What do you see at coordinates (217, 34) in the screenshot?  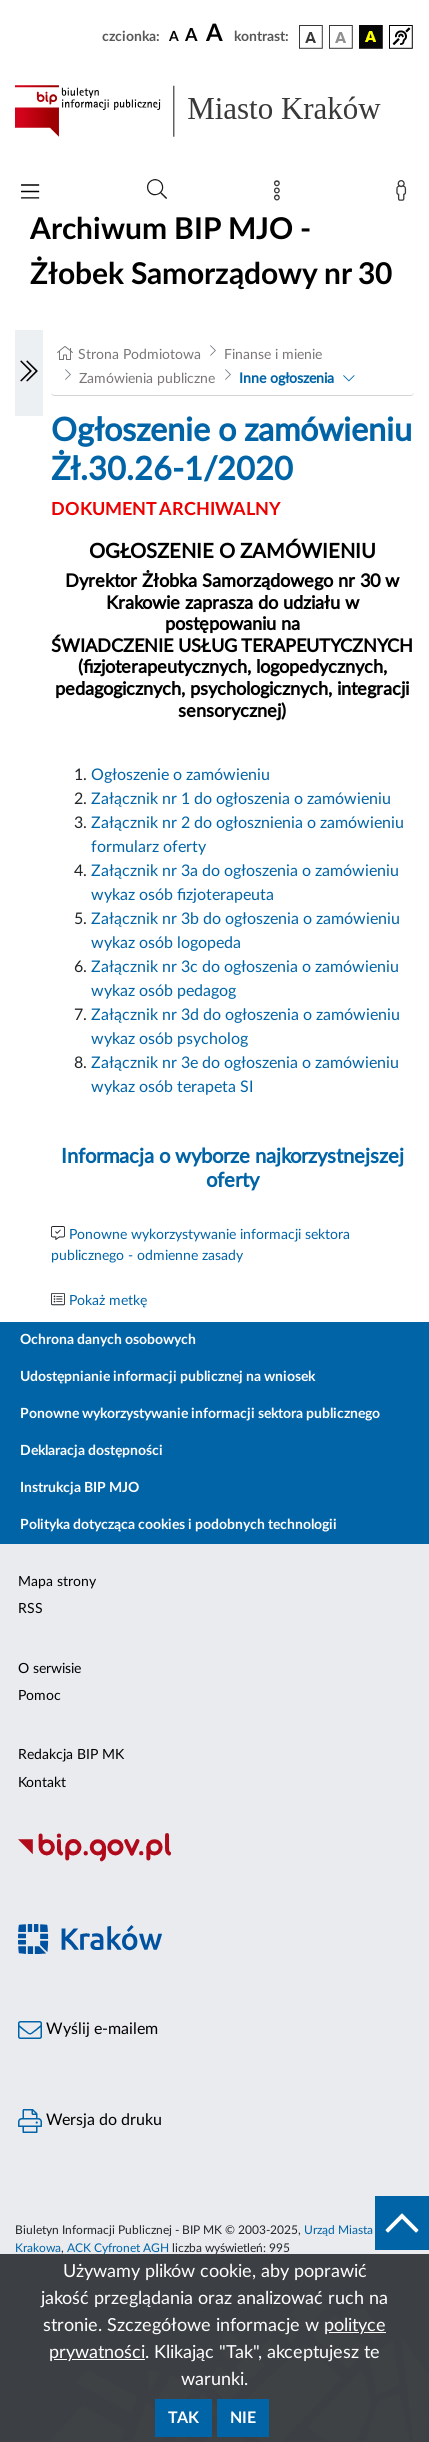 I see `[czcionka duża]` at bounding box center [217, 34].